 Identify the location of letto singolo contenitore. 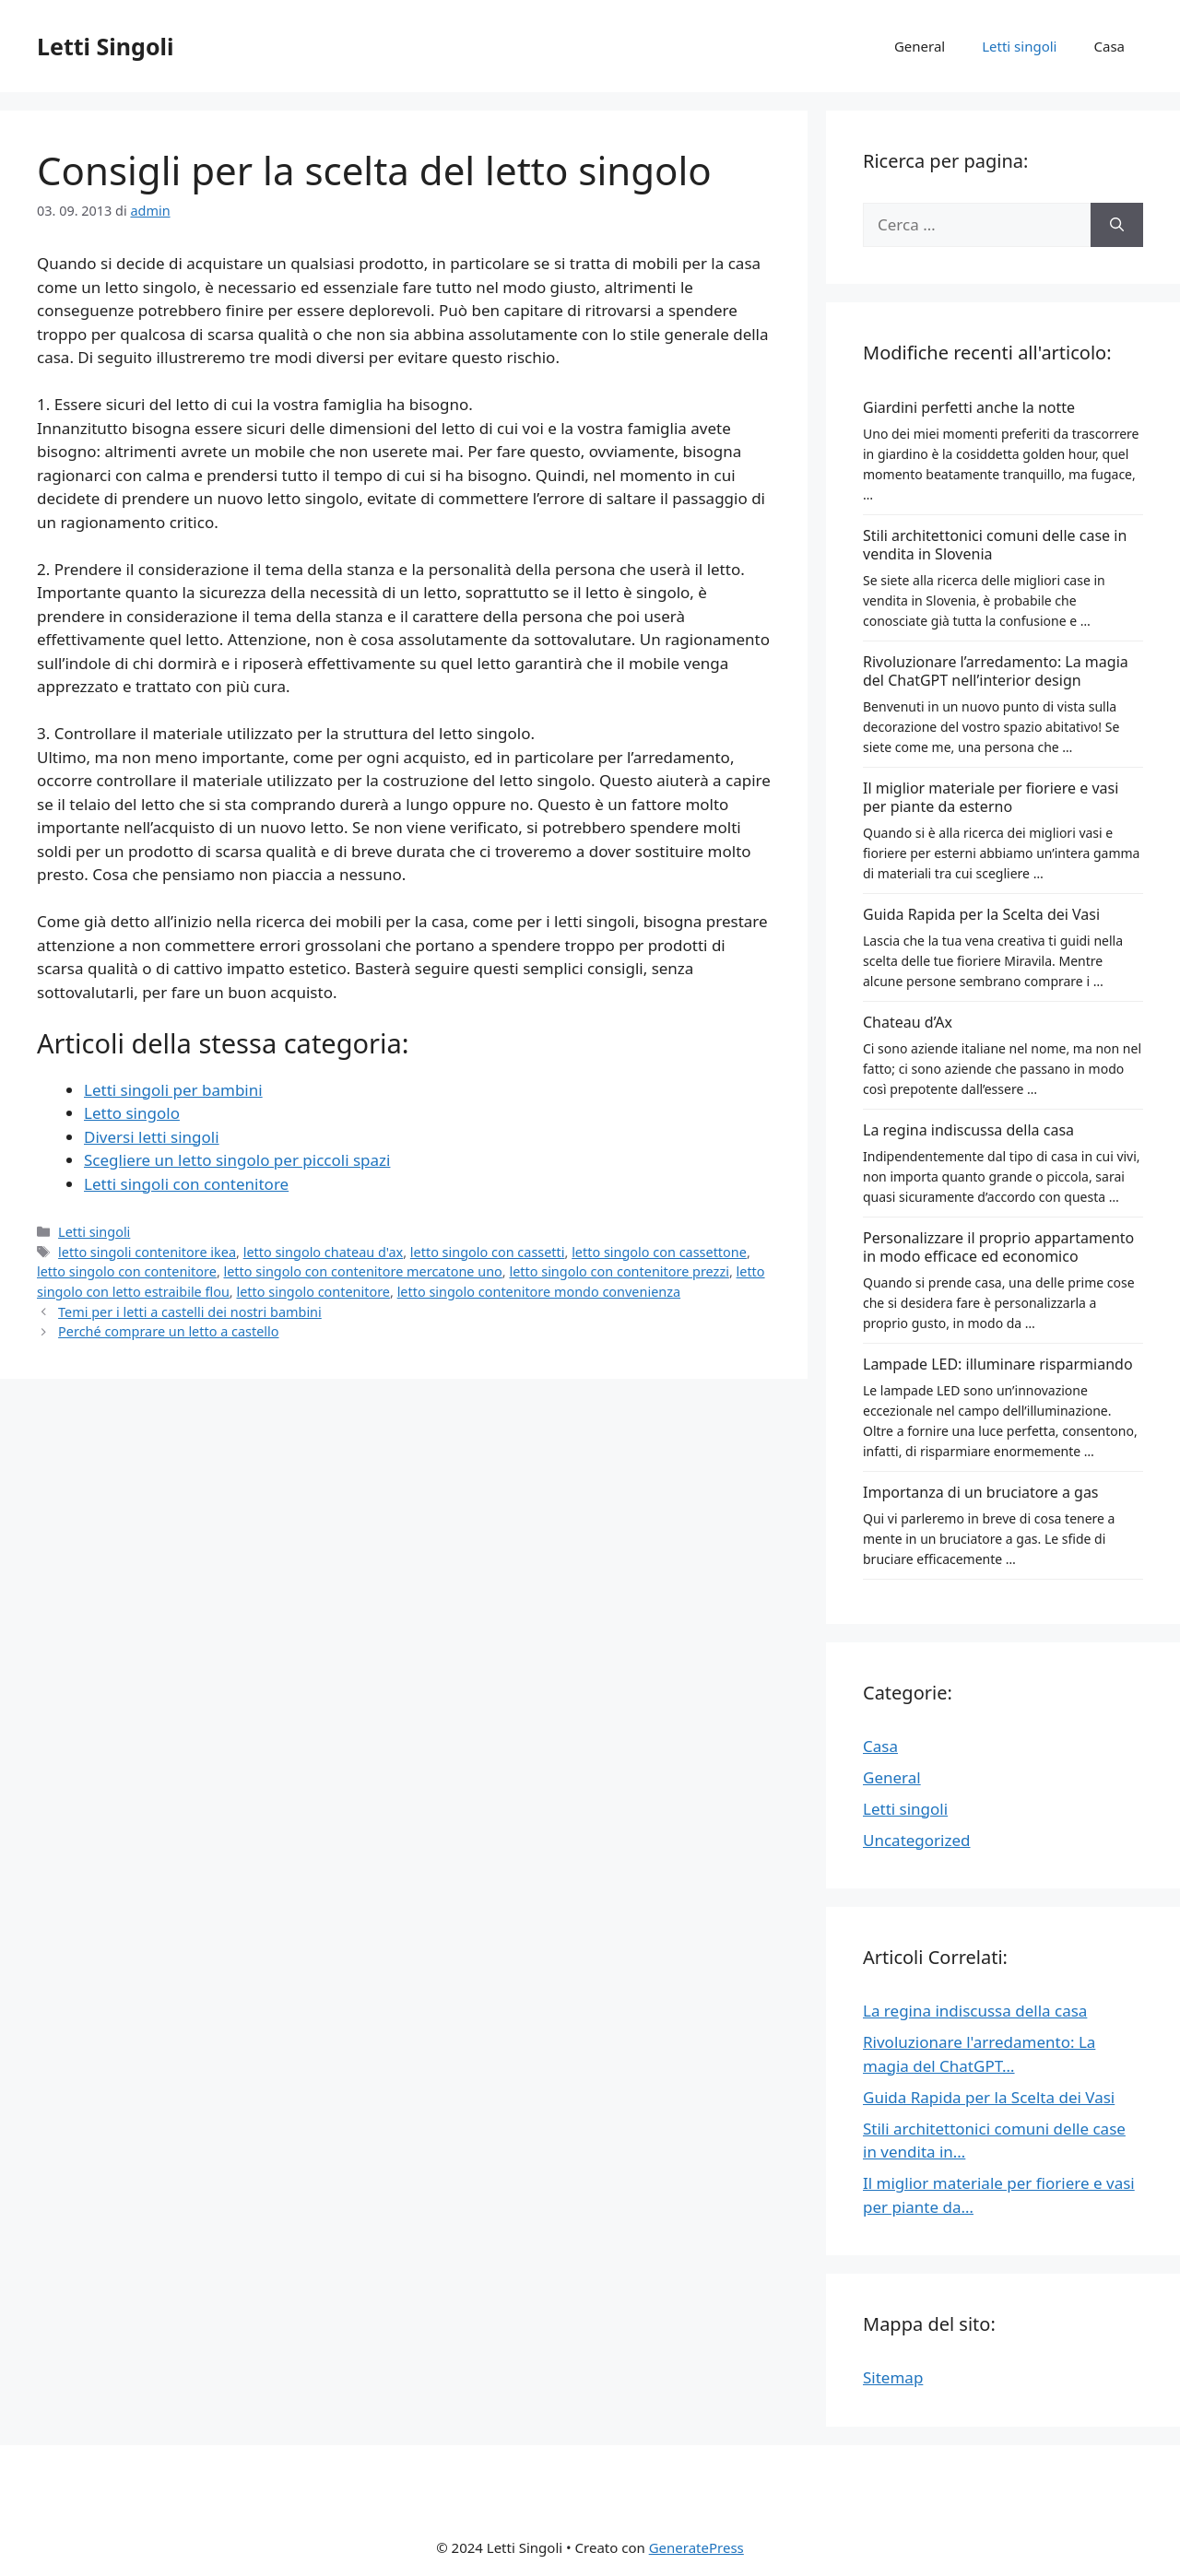
(313, 1291).